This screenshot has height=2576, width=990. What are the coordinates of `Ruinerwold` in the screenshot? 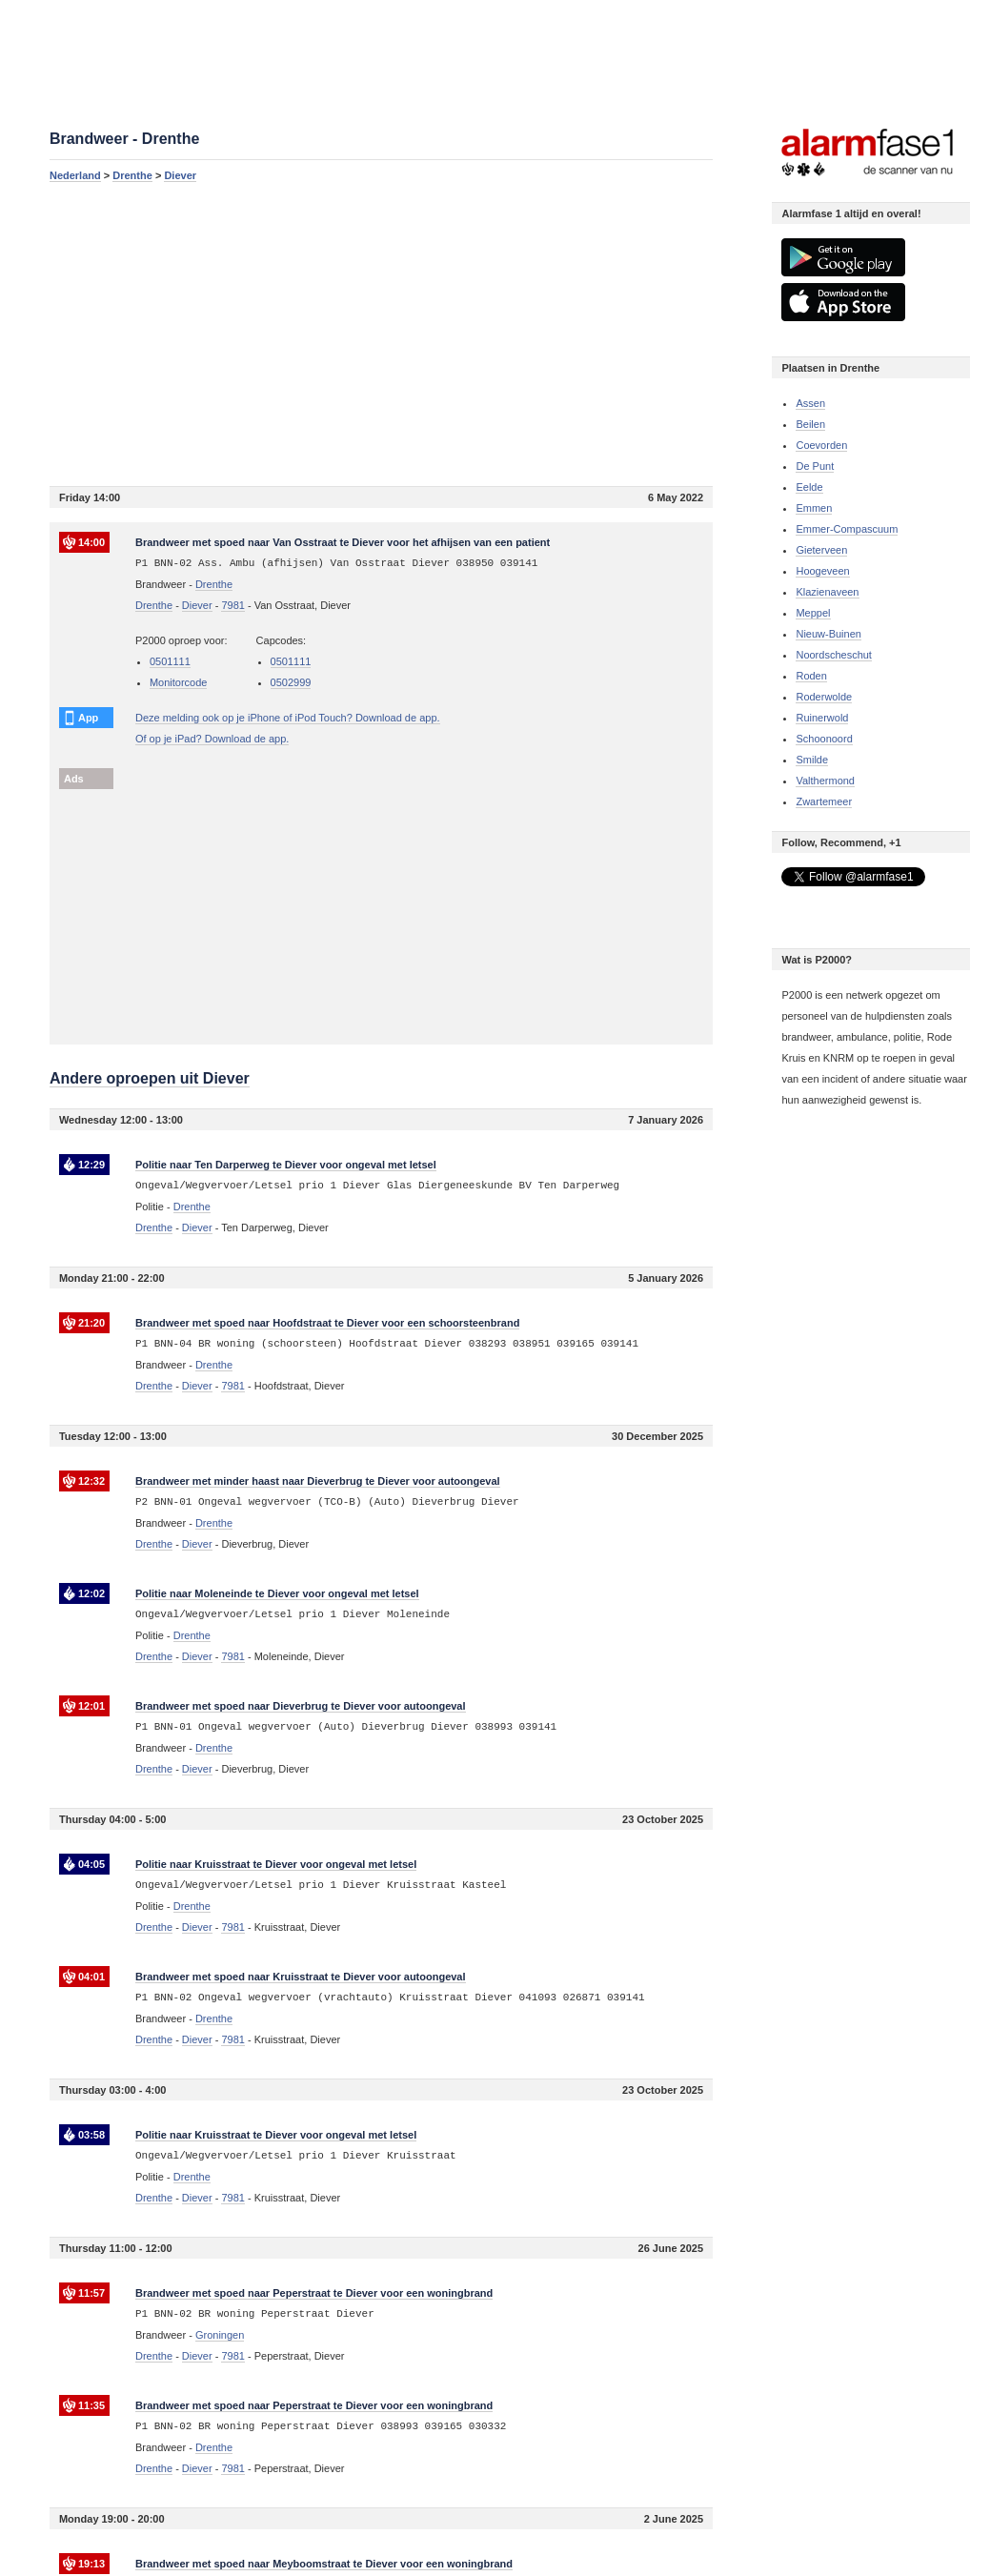 It's located at (822, 717).